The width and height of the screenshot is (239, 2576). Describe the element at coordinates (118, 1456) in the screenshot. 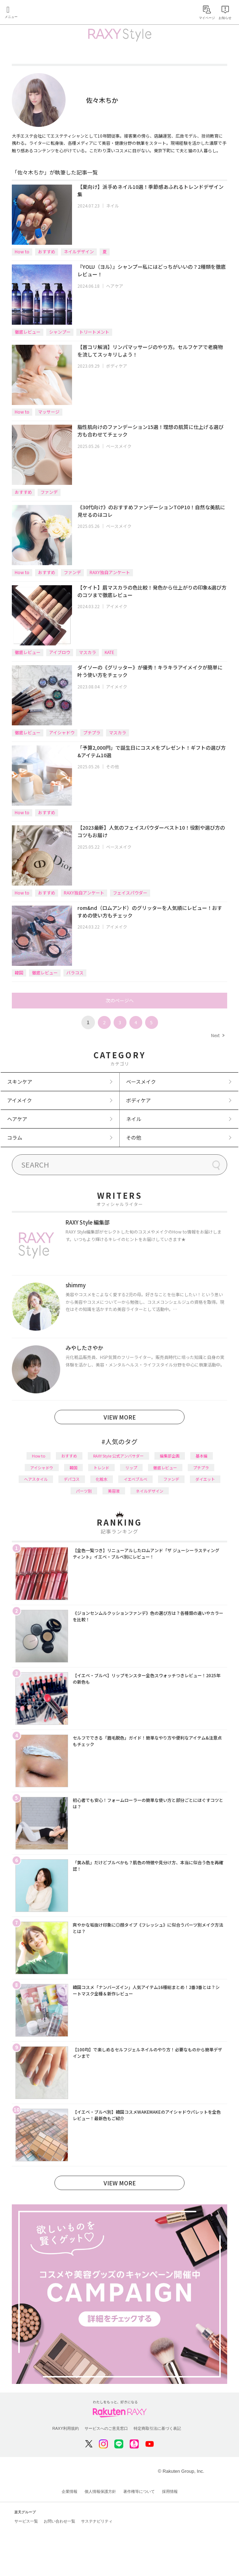

I see `RAXY Style 公式アンバサダー` at that location.